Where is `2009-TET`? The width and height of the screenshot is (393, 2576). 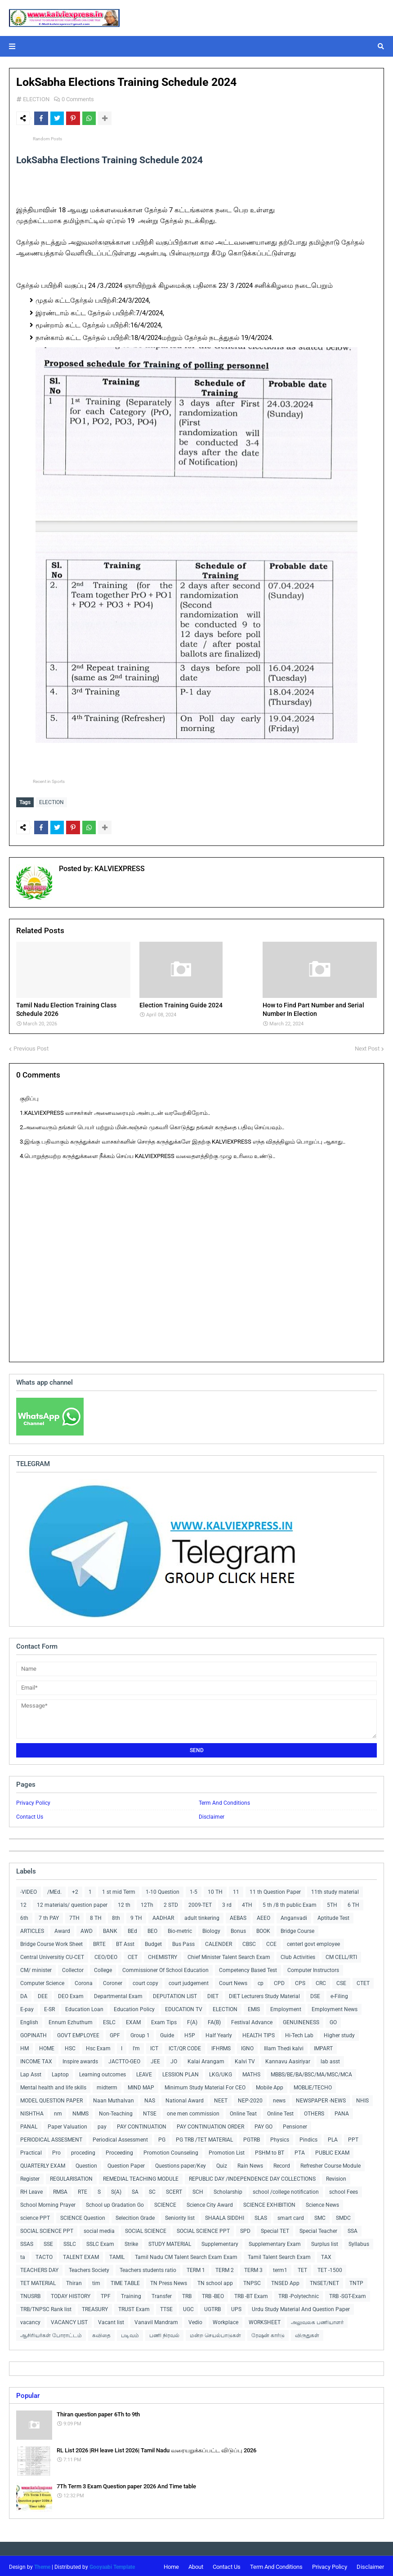
2009-TET is located at coordinates (200, 1903).